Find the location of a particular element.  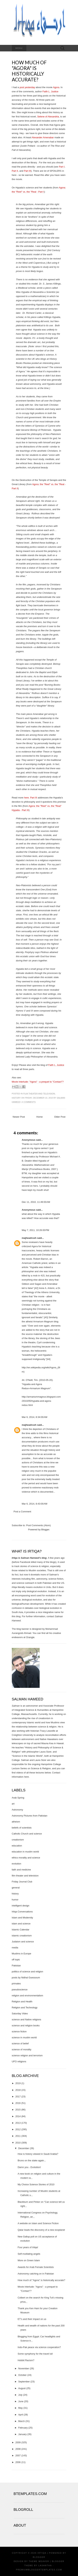

UFO religions is located at coordinates (19, 2061).